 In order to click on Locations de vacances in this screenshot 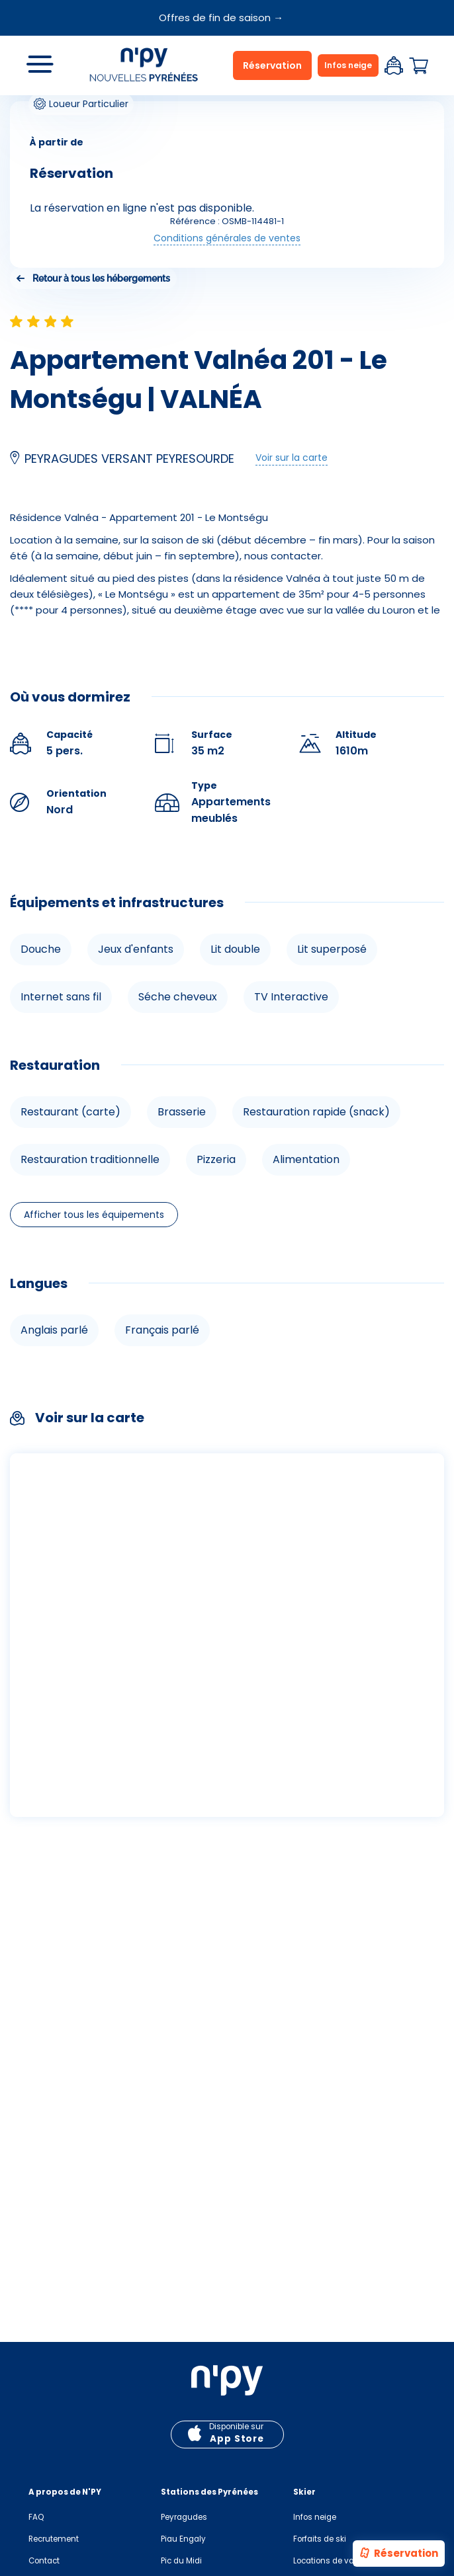, I will do `click(338, 2561)`.